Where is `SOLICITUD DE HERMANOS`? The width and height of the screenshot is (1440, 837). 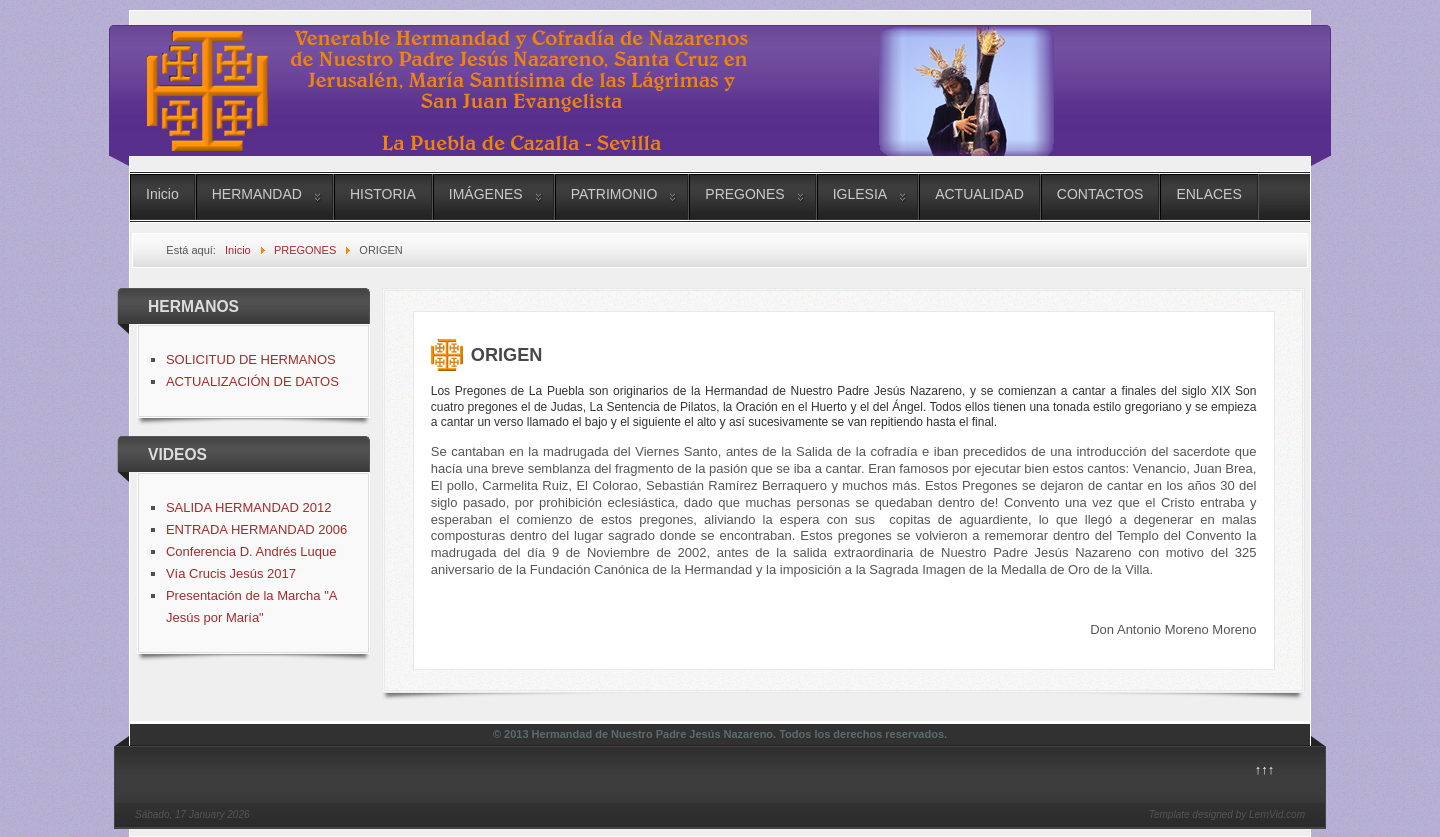
SOLICITUD DE HERMANOS is located at coordinates (251, 359).